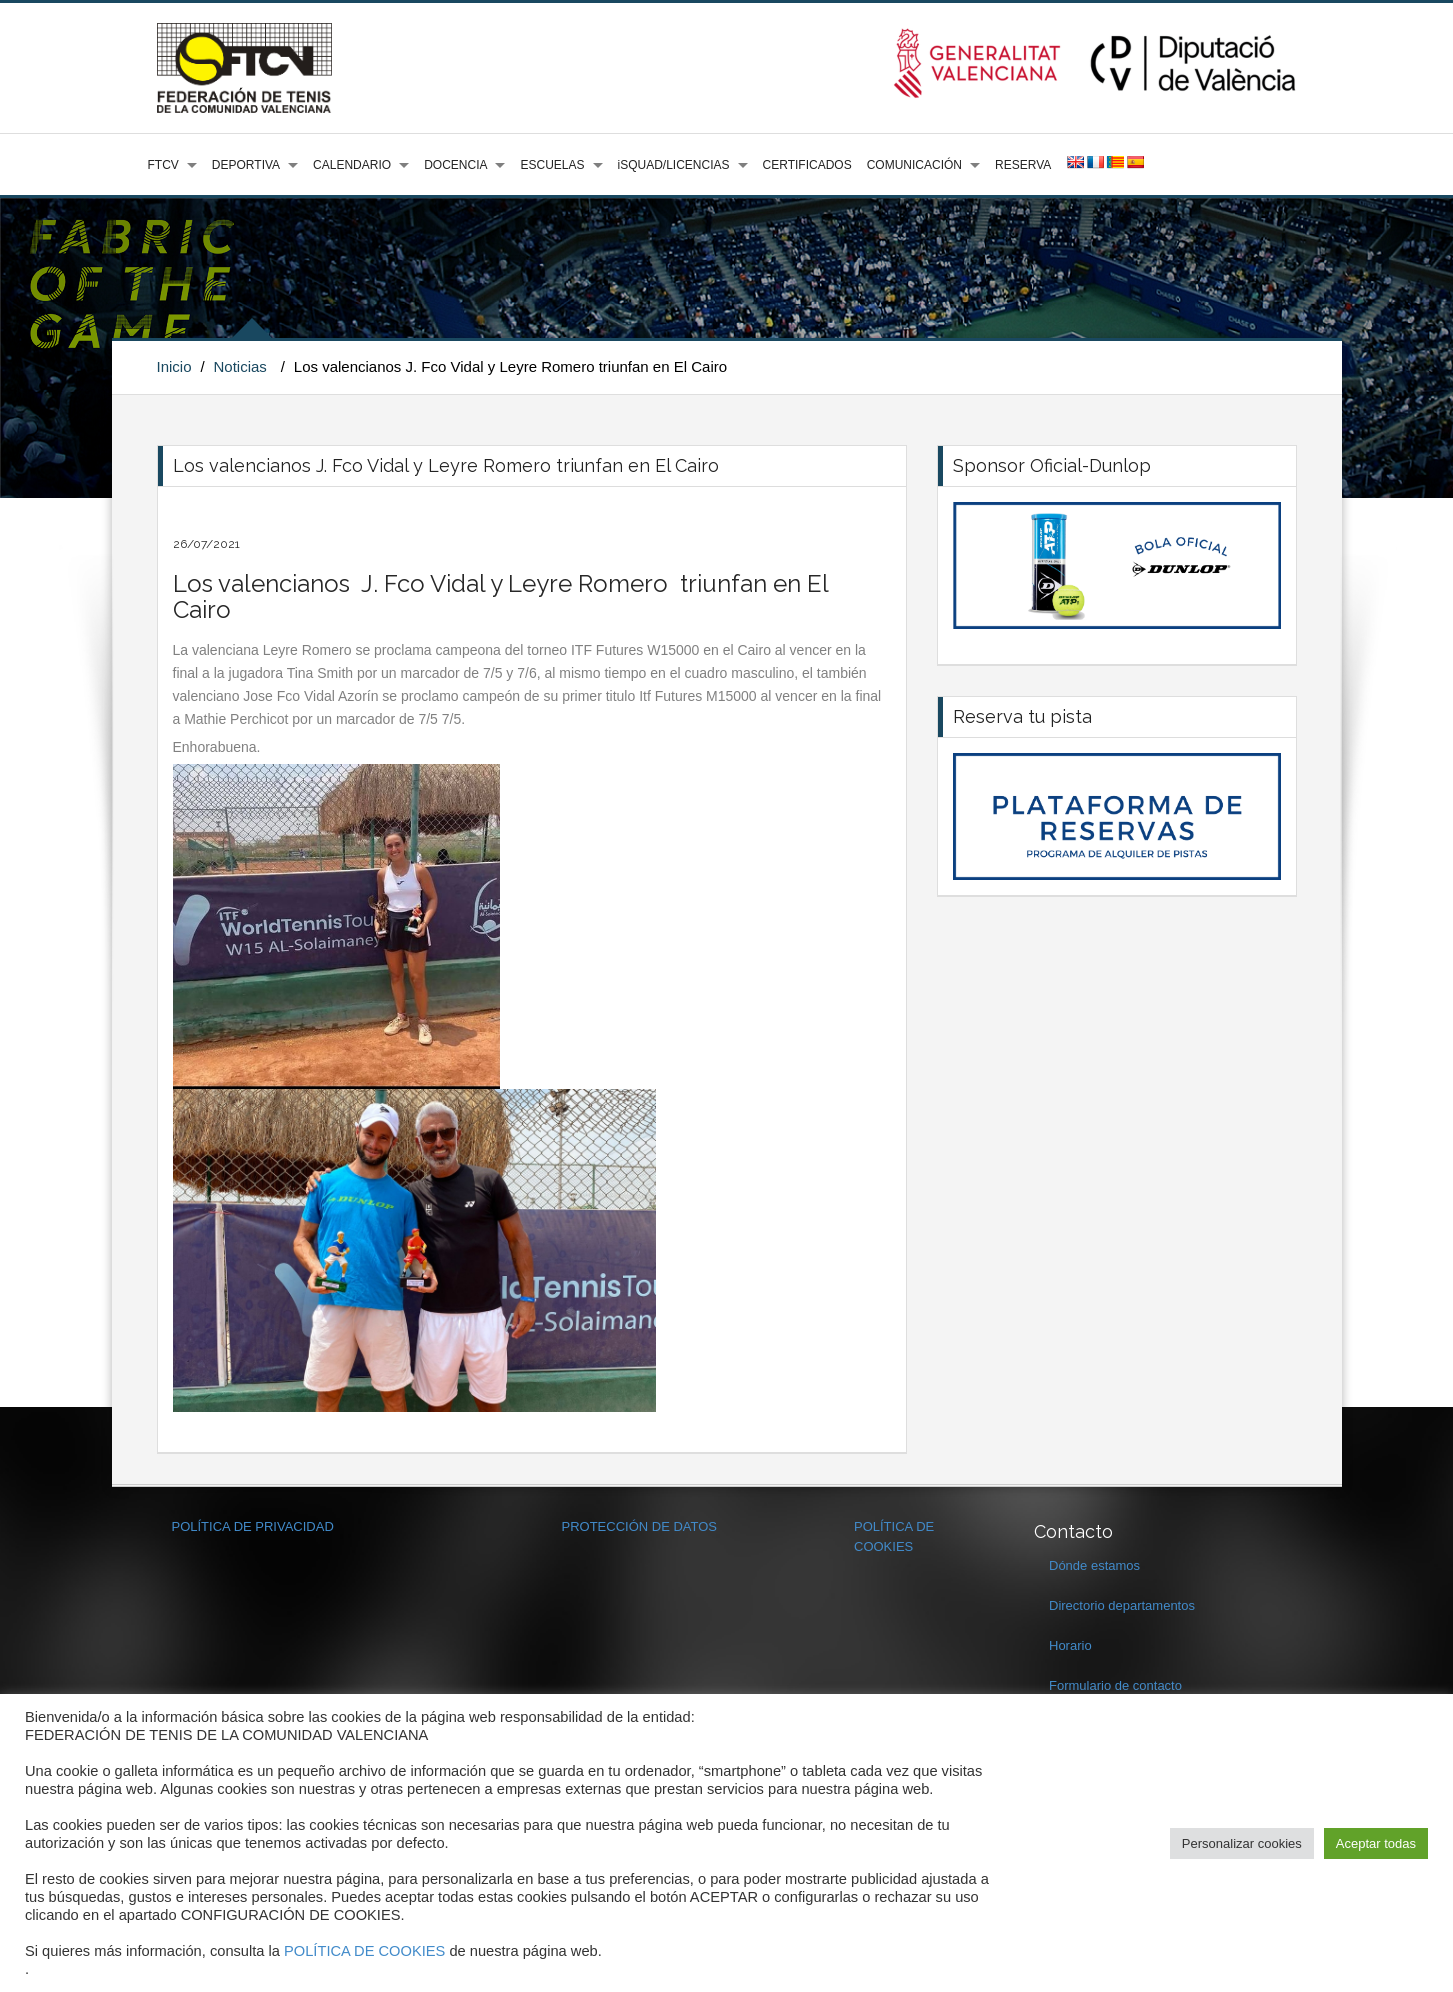 This screenshot has width=1453, height=1992. I want to click on Aceptar todas [button], so click(1376, 1843).